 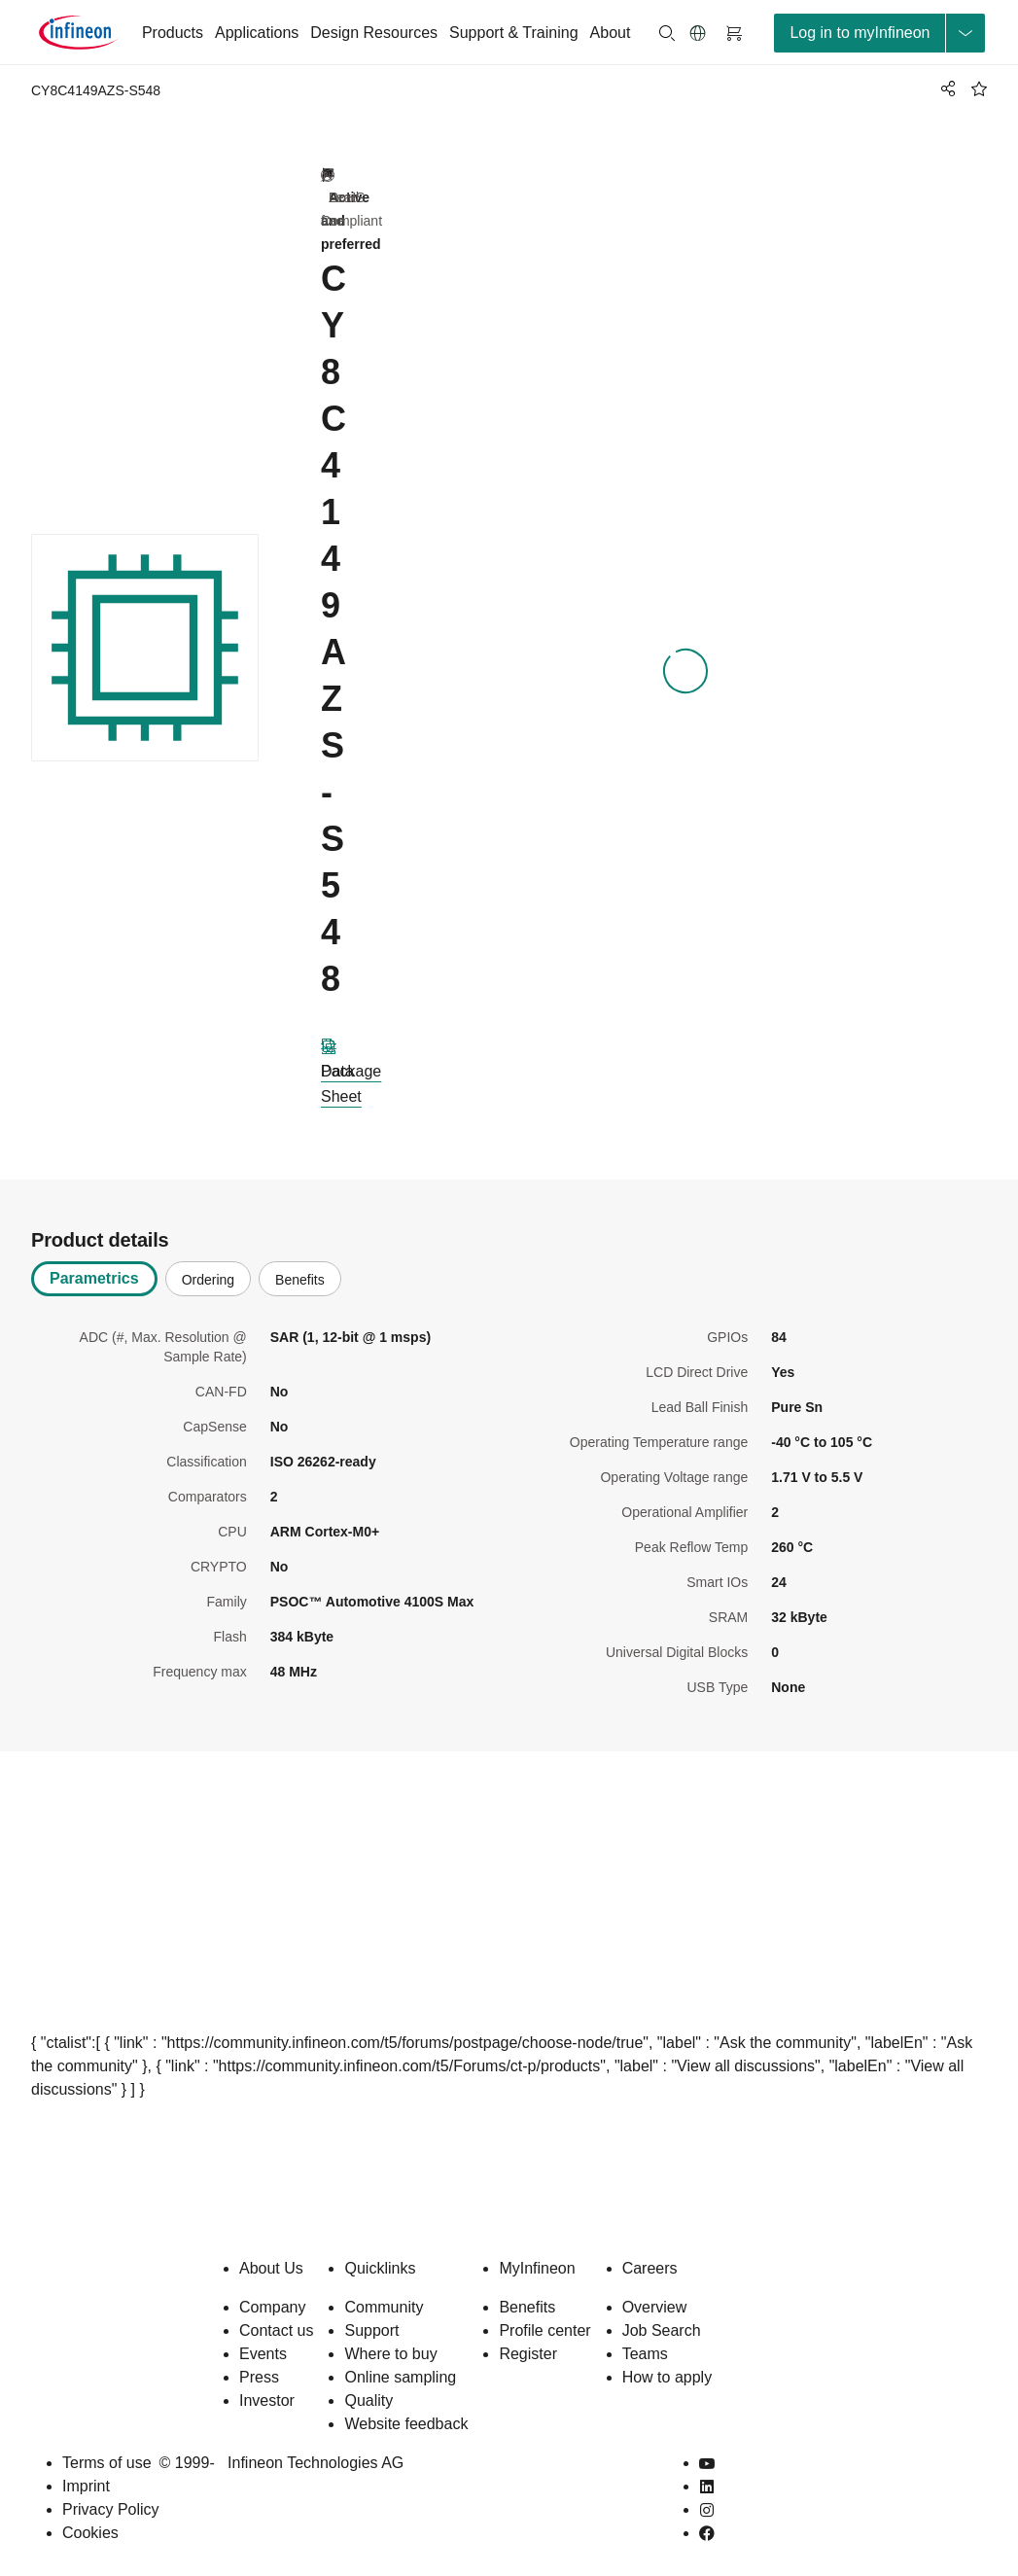 I want to click on Register, so click(x=528, y=2354).